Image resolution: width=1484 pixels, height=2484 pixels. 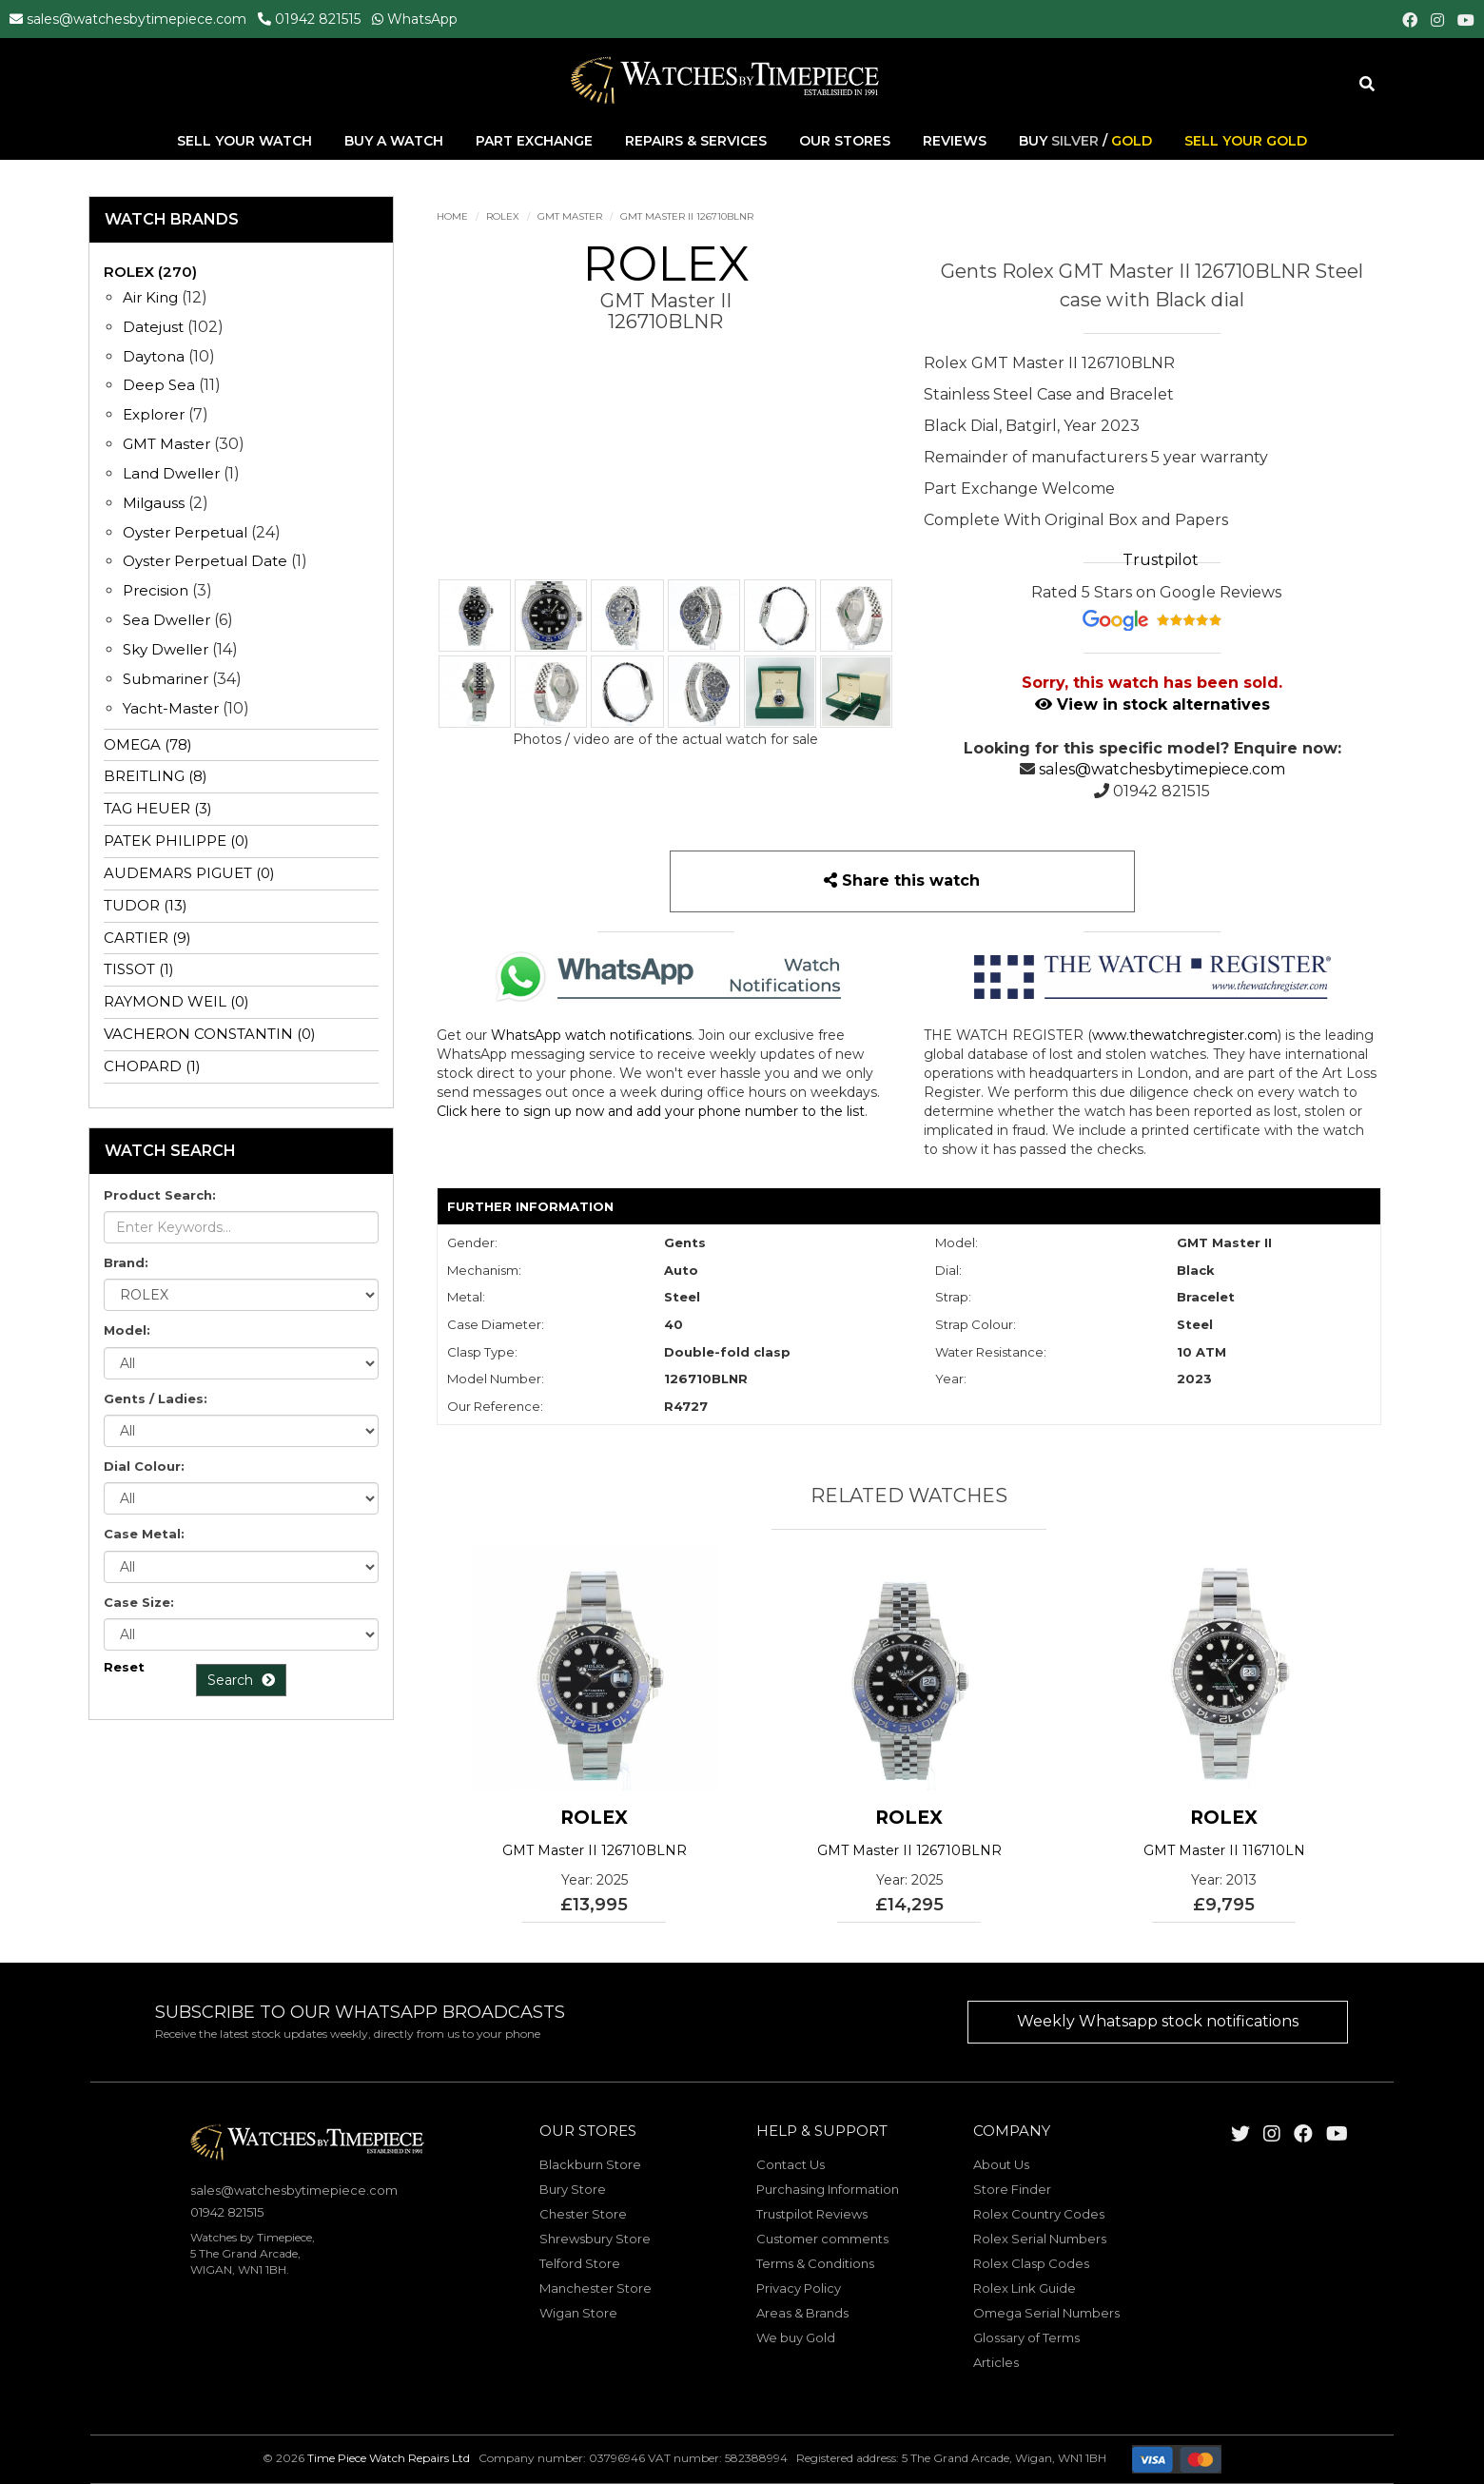 I want to click on Customer comments, so click(x=822, y=2238).